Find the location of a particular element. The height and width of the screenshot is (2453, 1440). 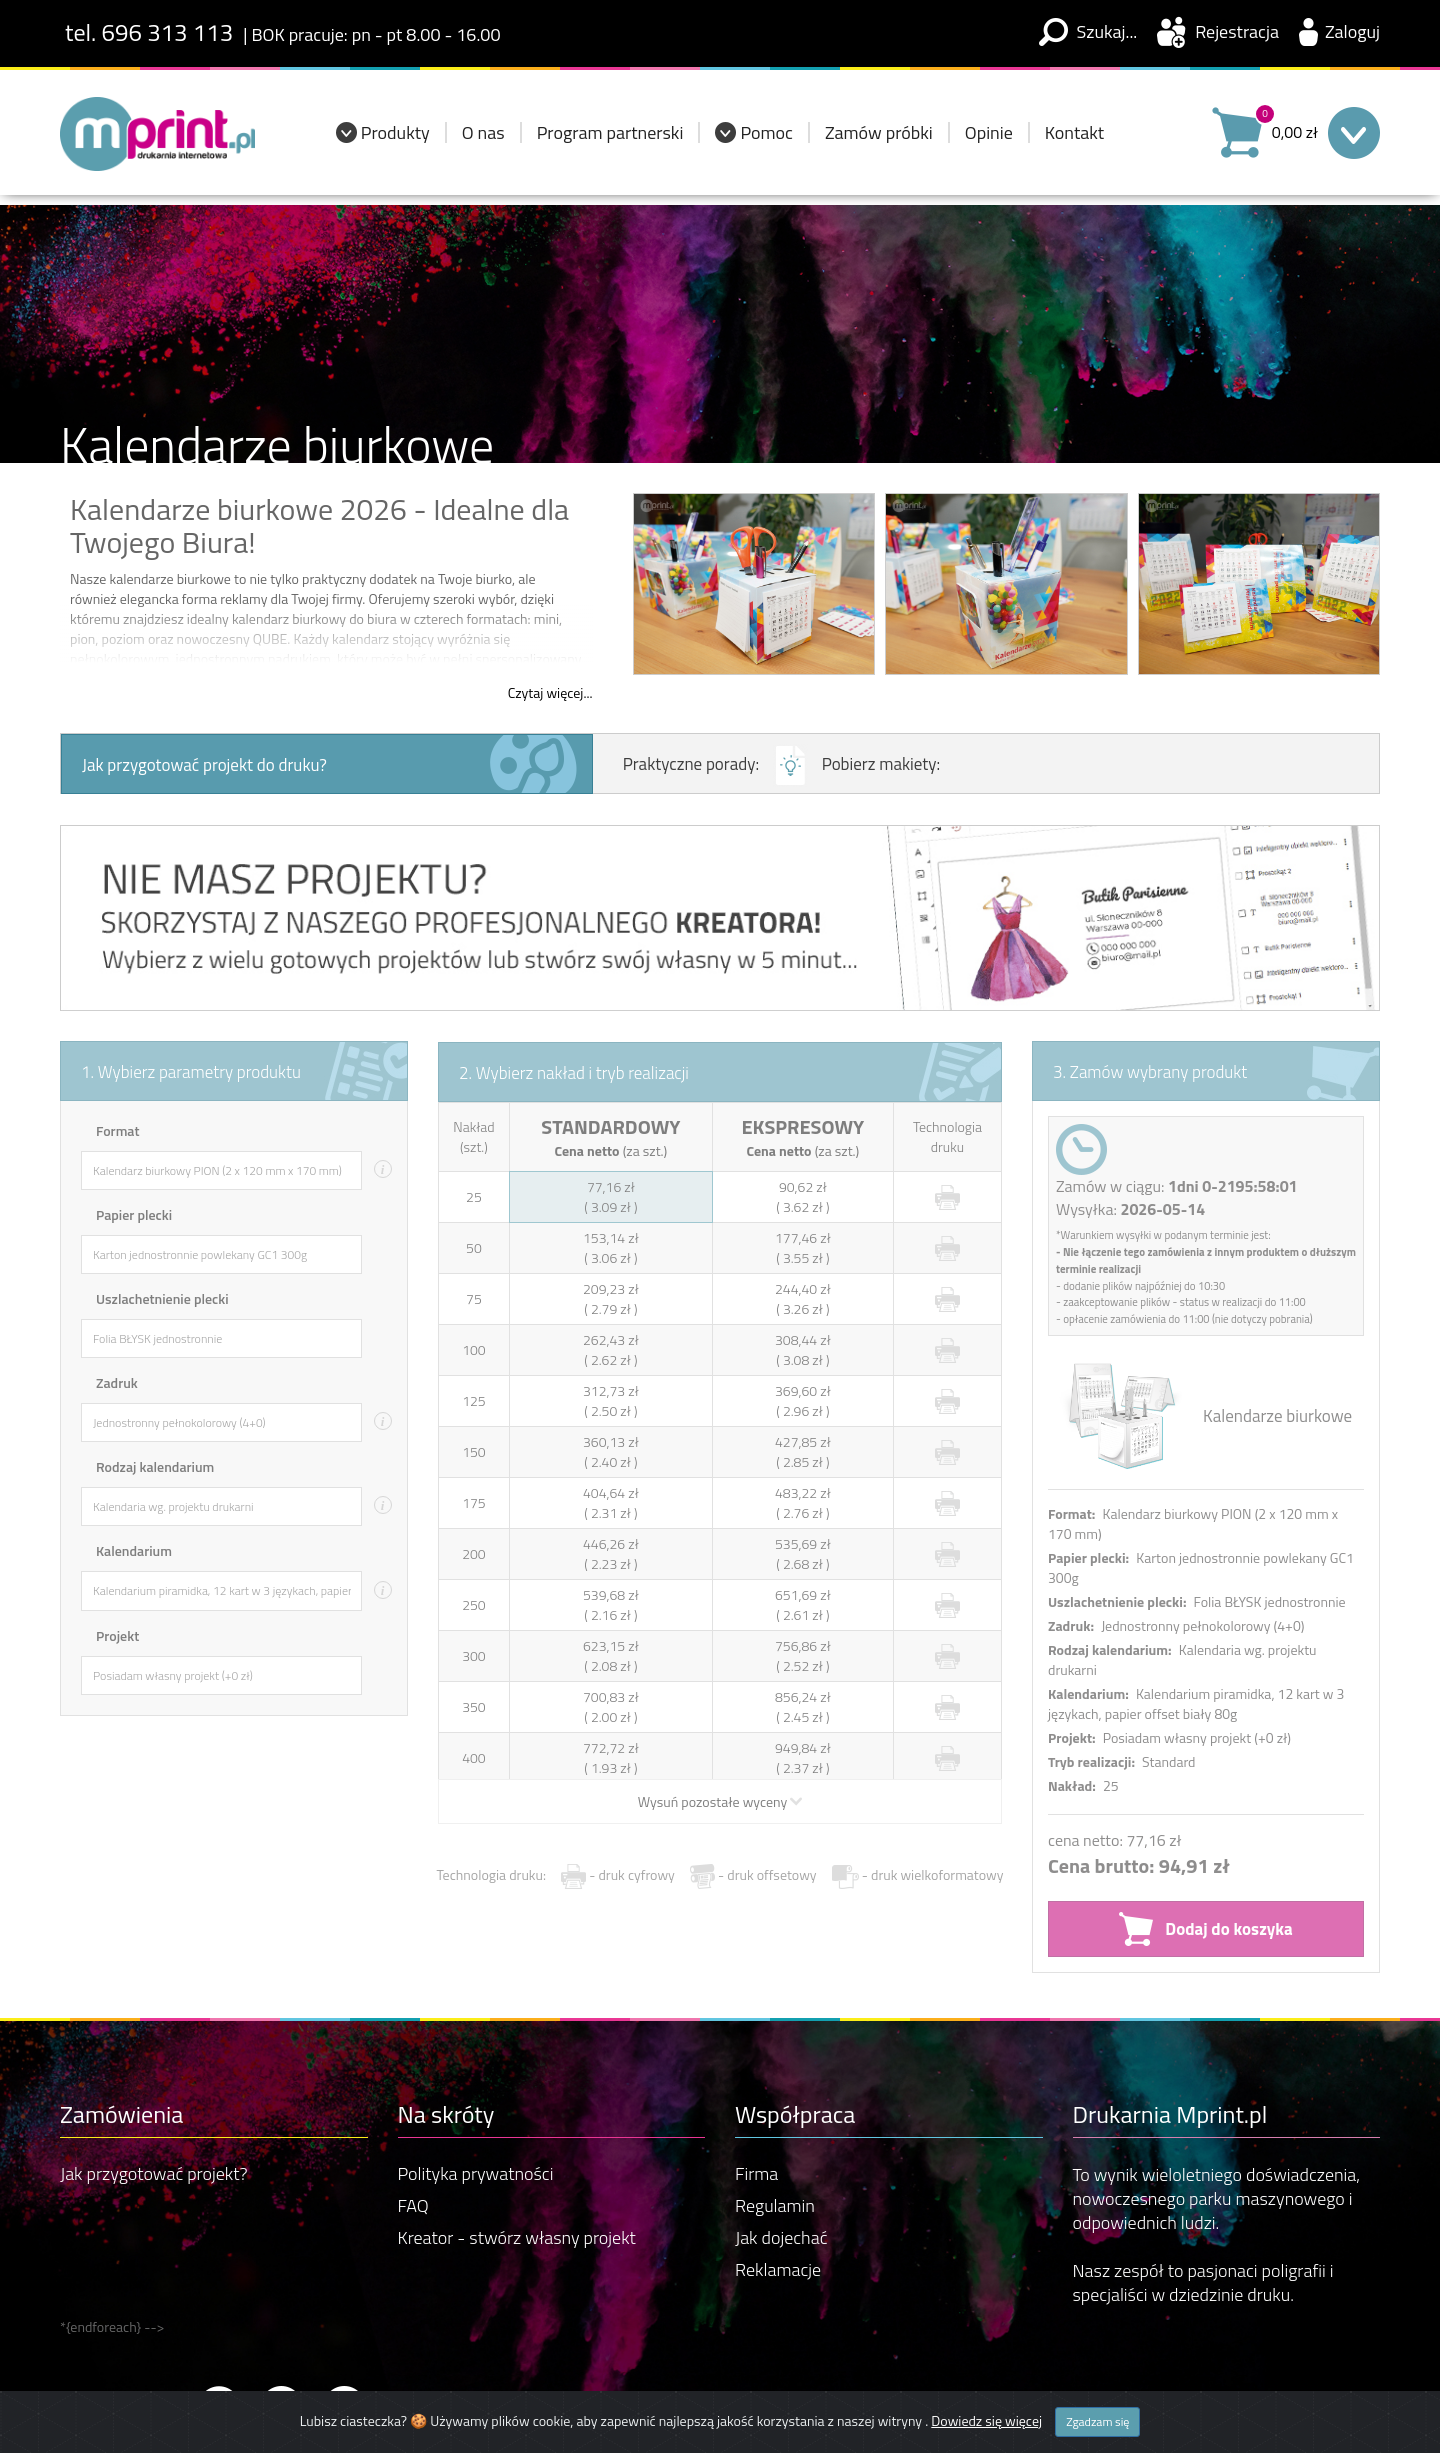

Kreator - stwórz własny projekt is located at coordinates (517, 2154).